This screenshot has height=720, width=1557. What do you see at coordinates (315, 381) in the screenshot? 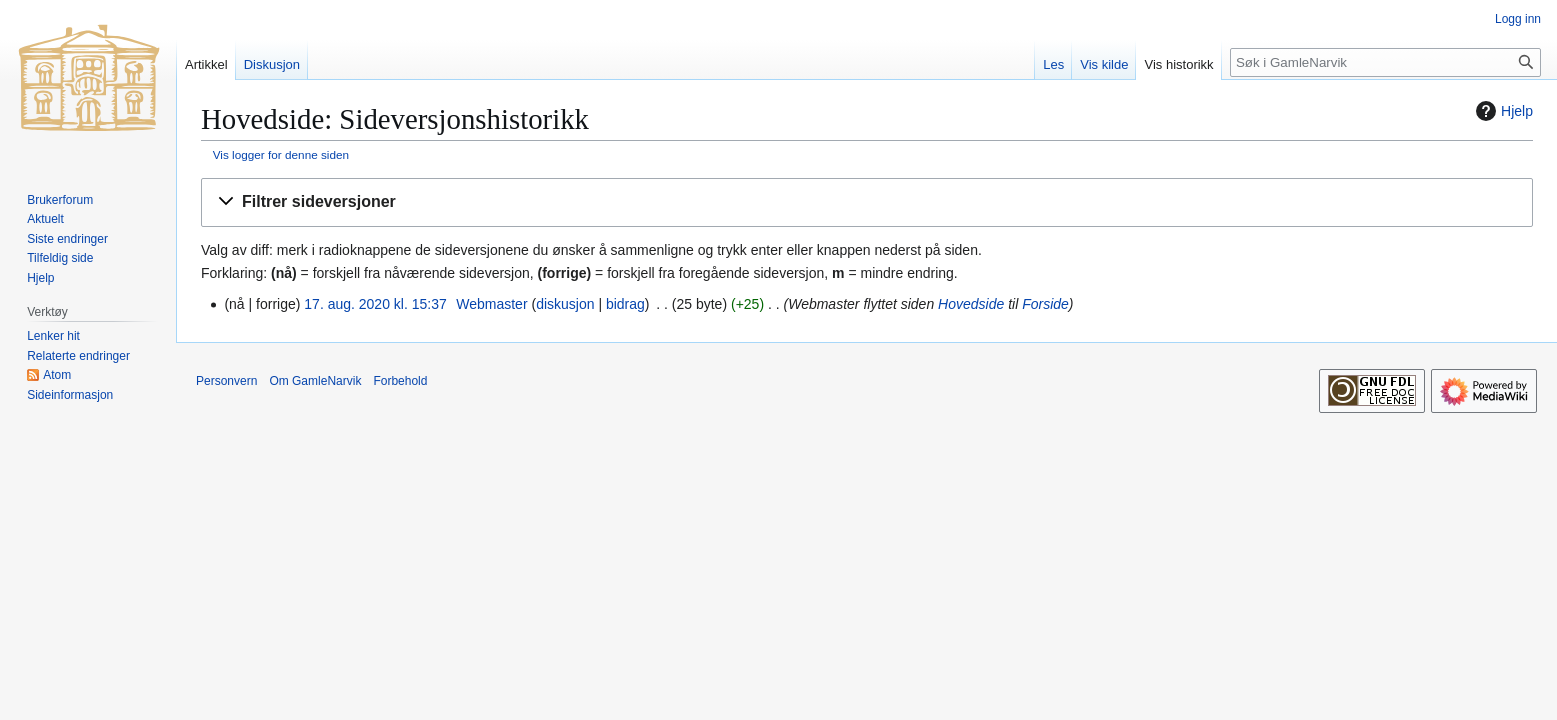
I see `Om GamleNarvik` at bounding box center [315, 381].